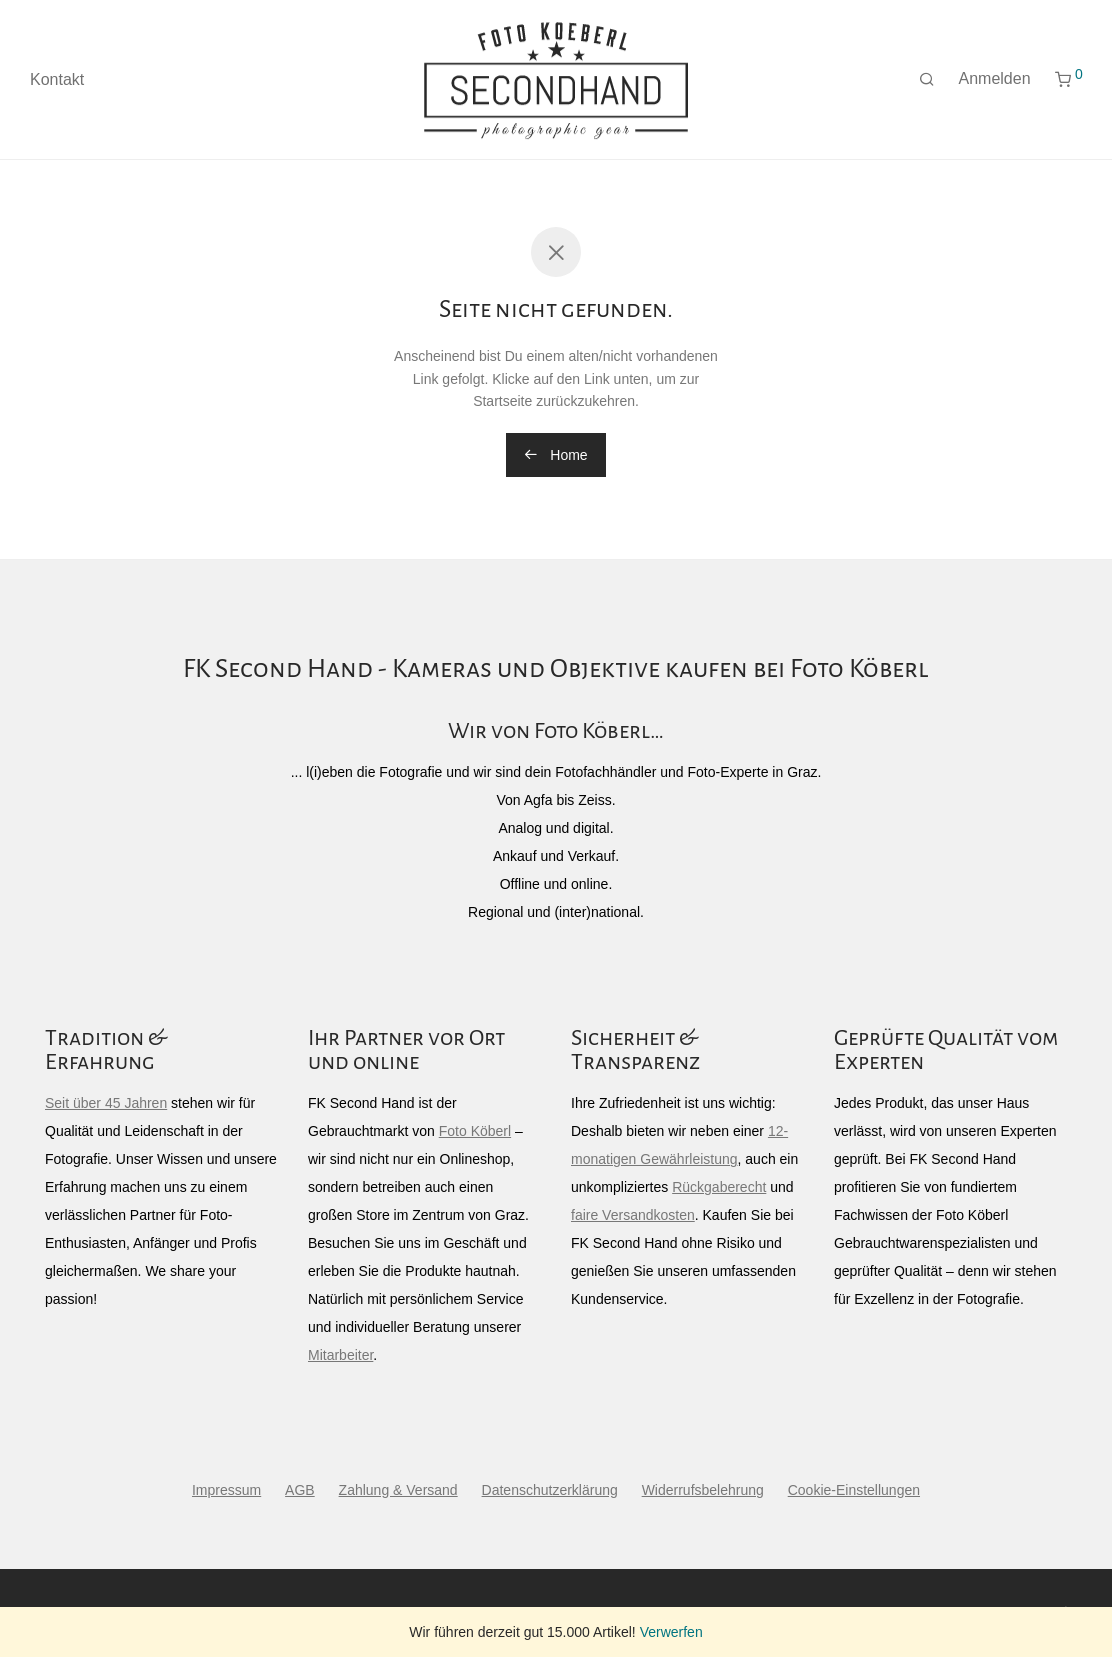  I want to click on Impressum, so click(226, 1490).